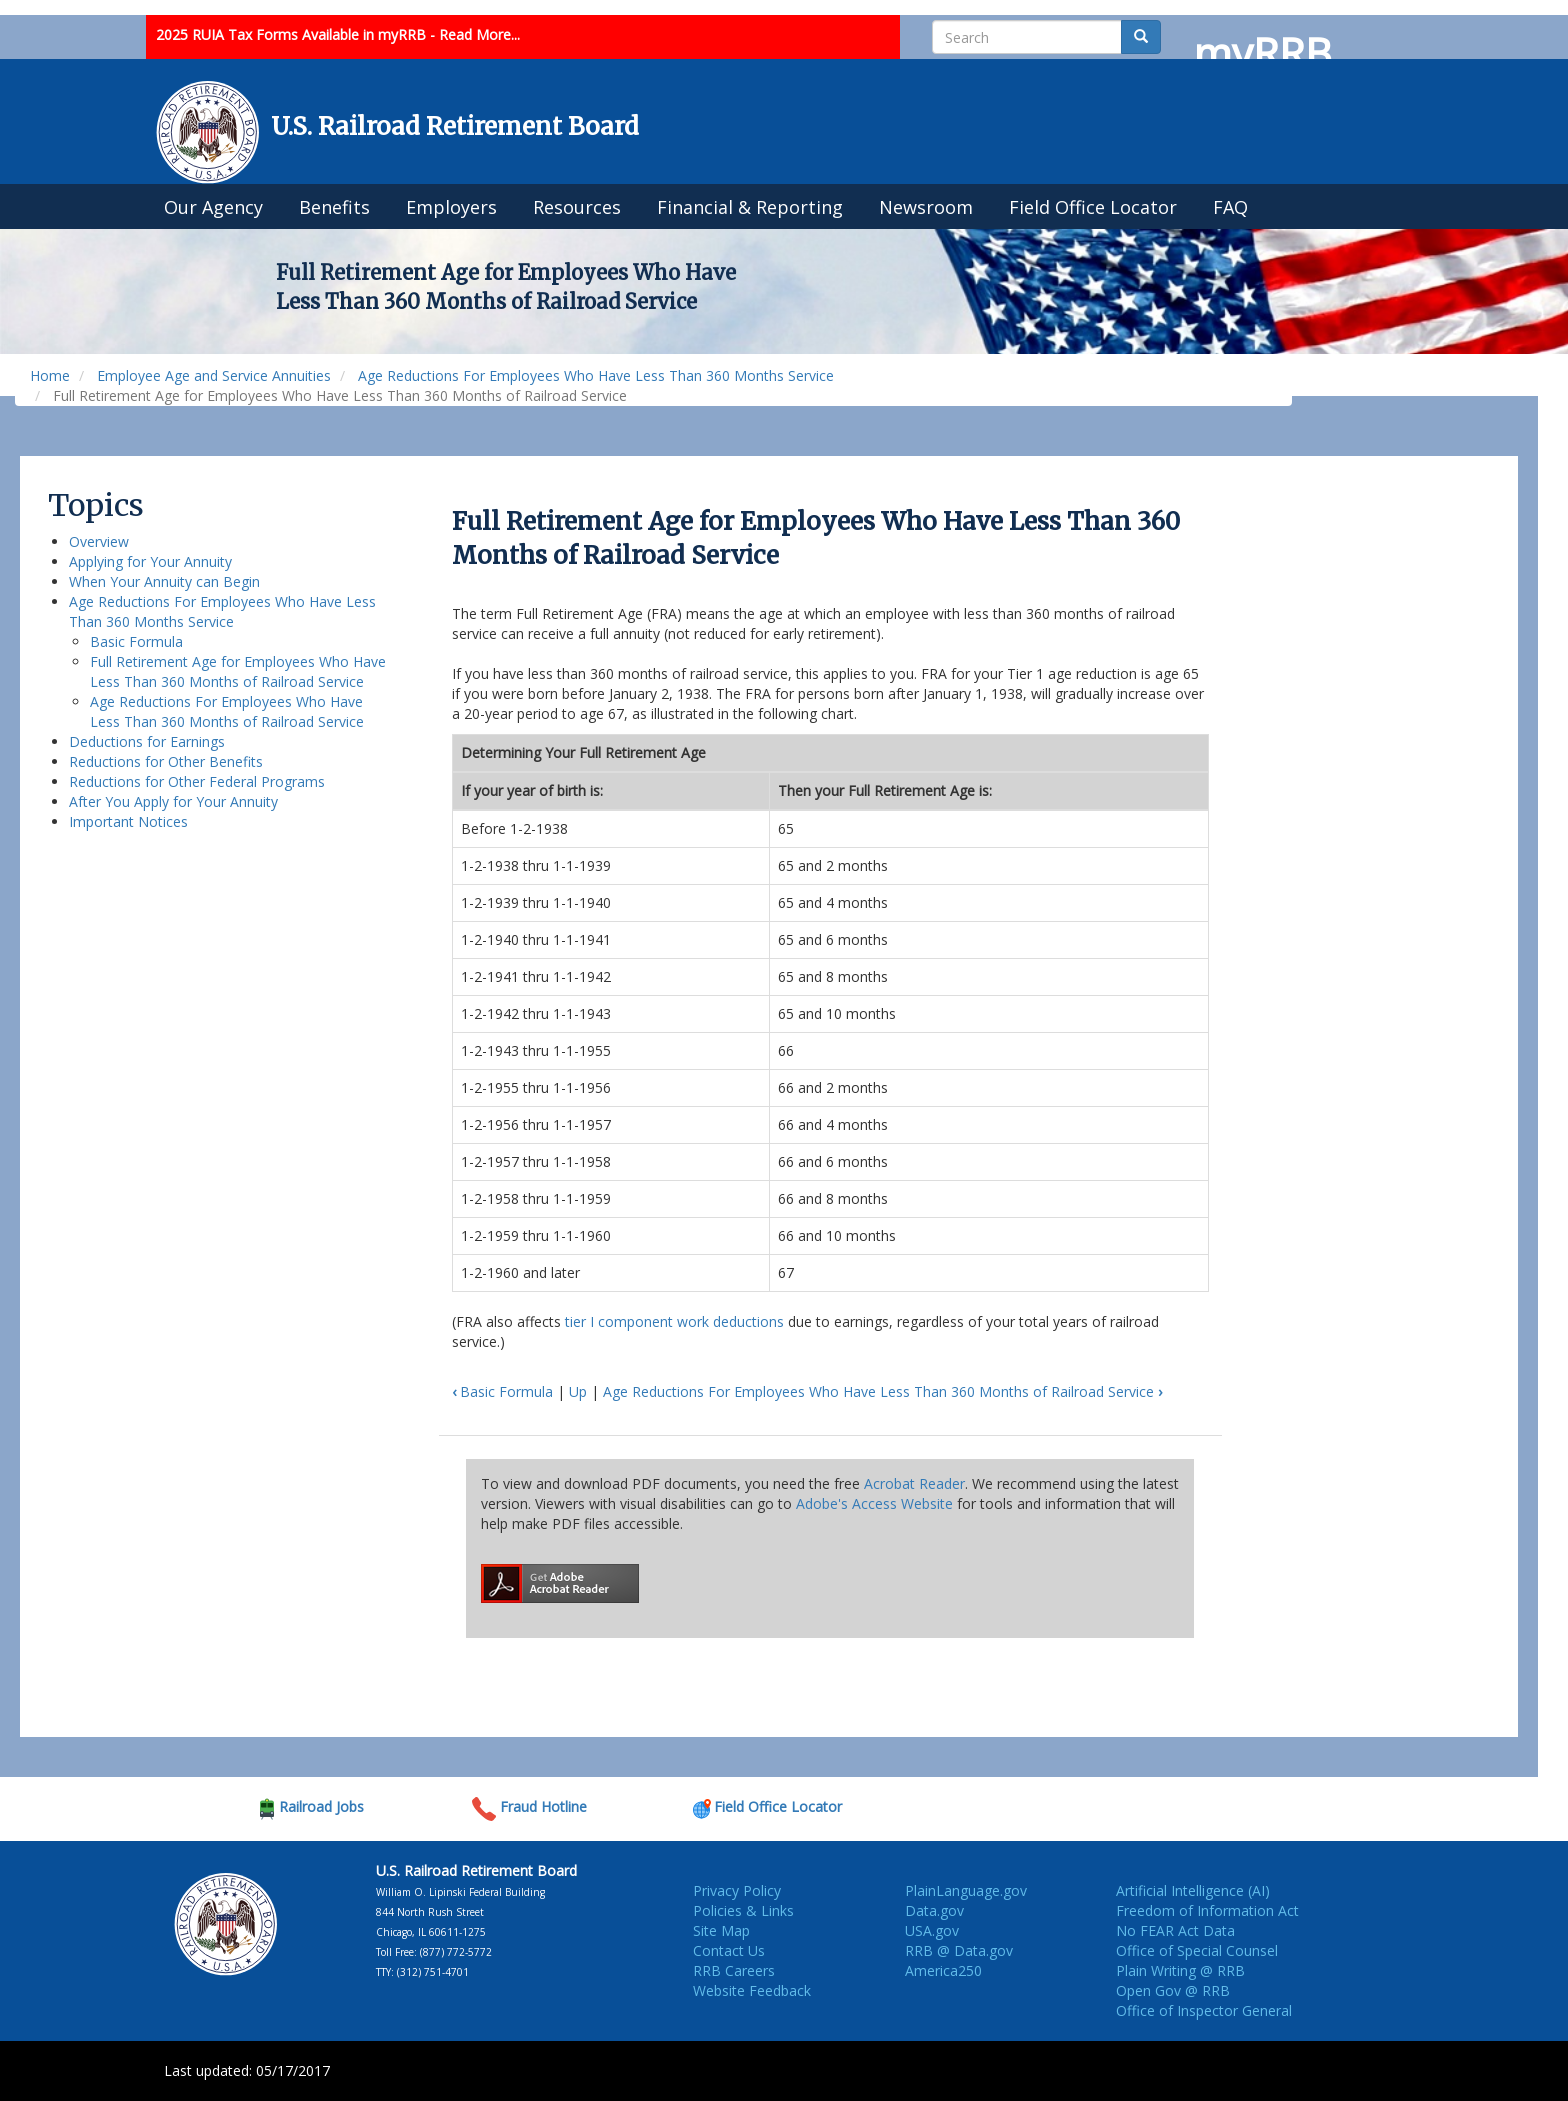 Image resolution: width=1568 pixels, height=2101 pixels. What do you see at coordinates (213, 207) in the screenshot?
I see `Our Agency [menuitem]` at bounding box center [213, 207].